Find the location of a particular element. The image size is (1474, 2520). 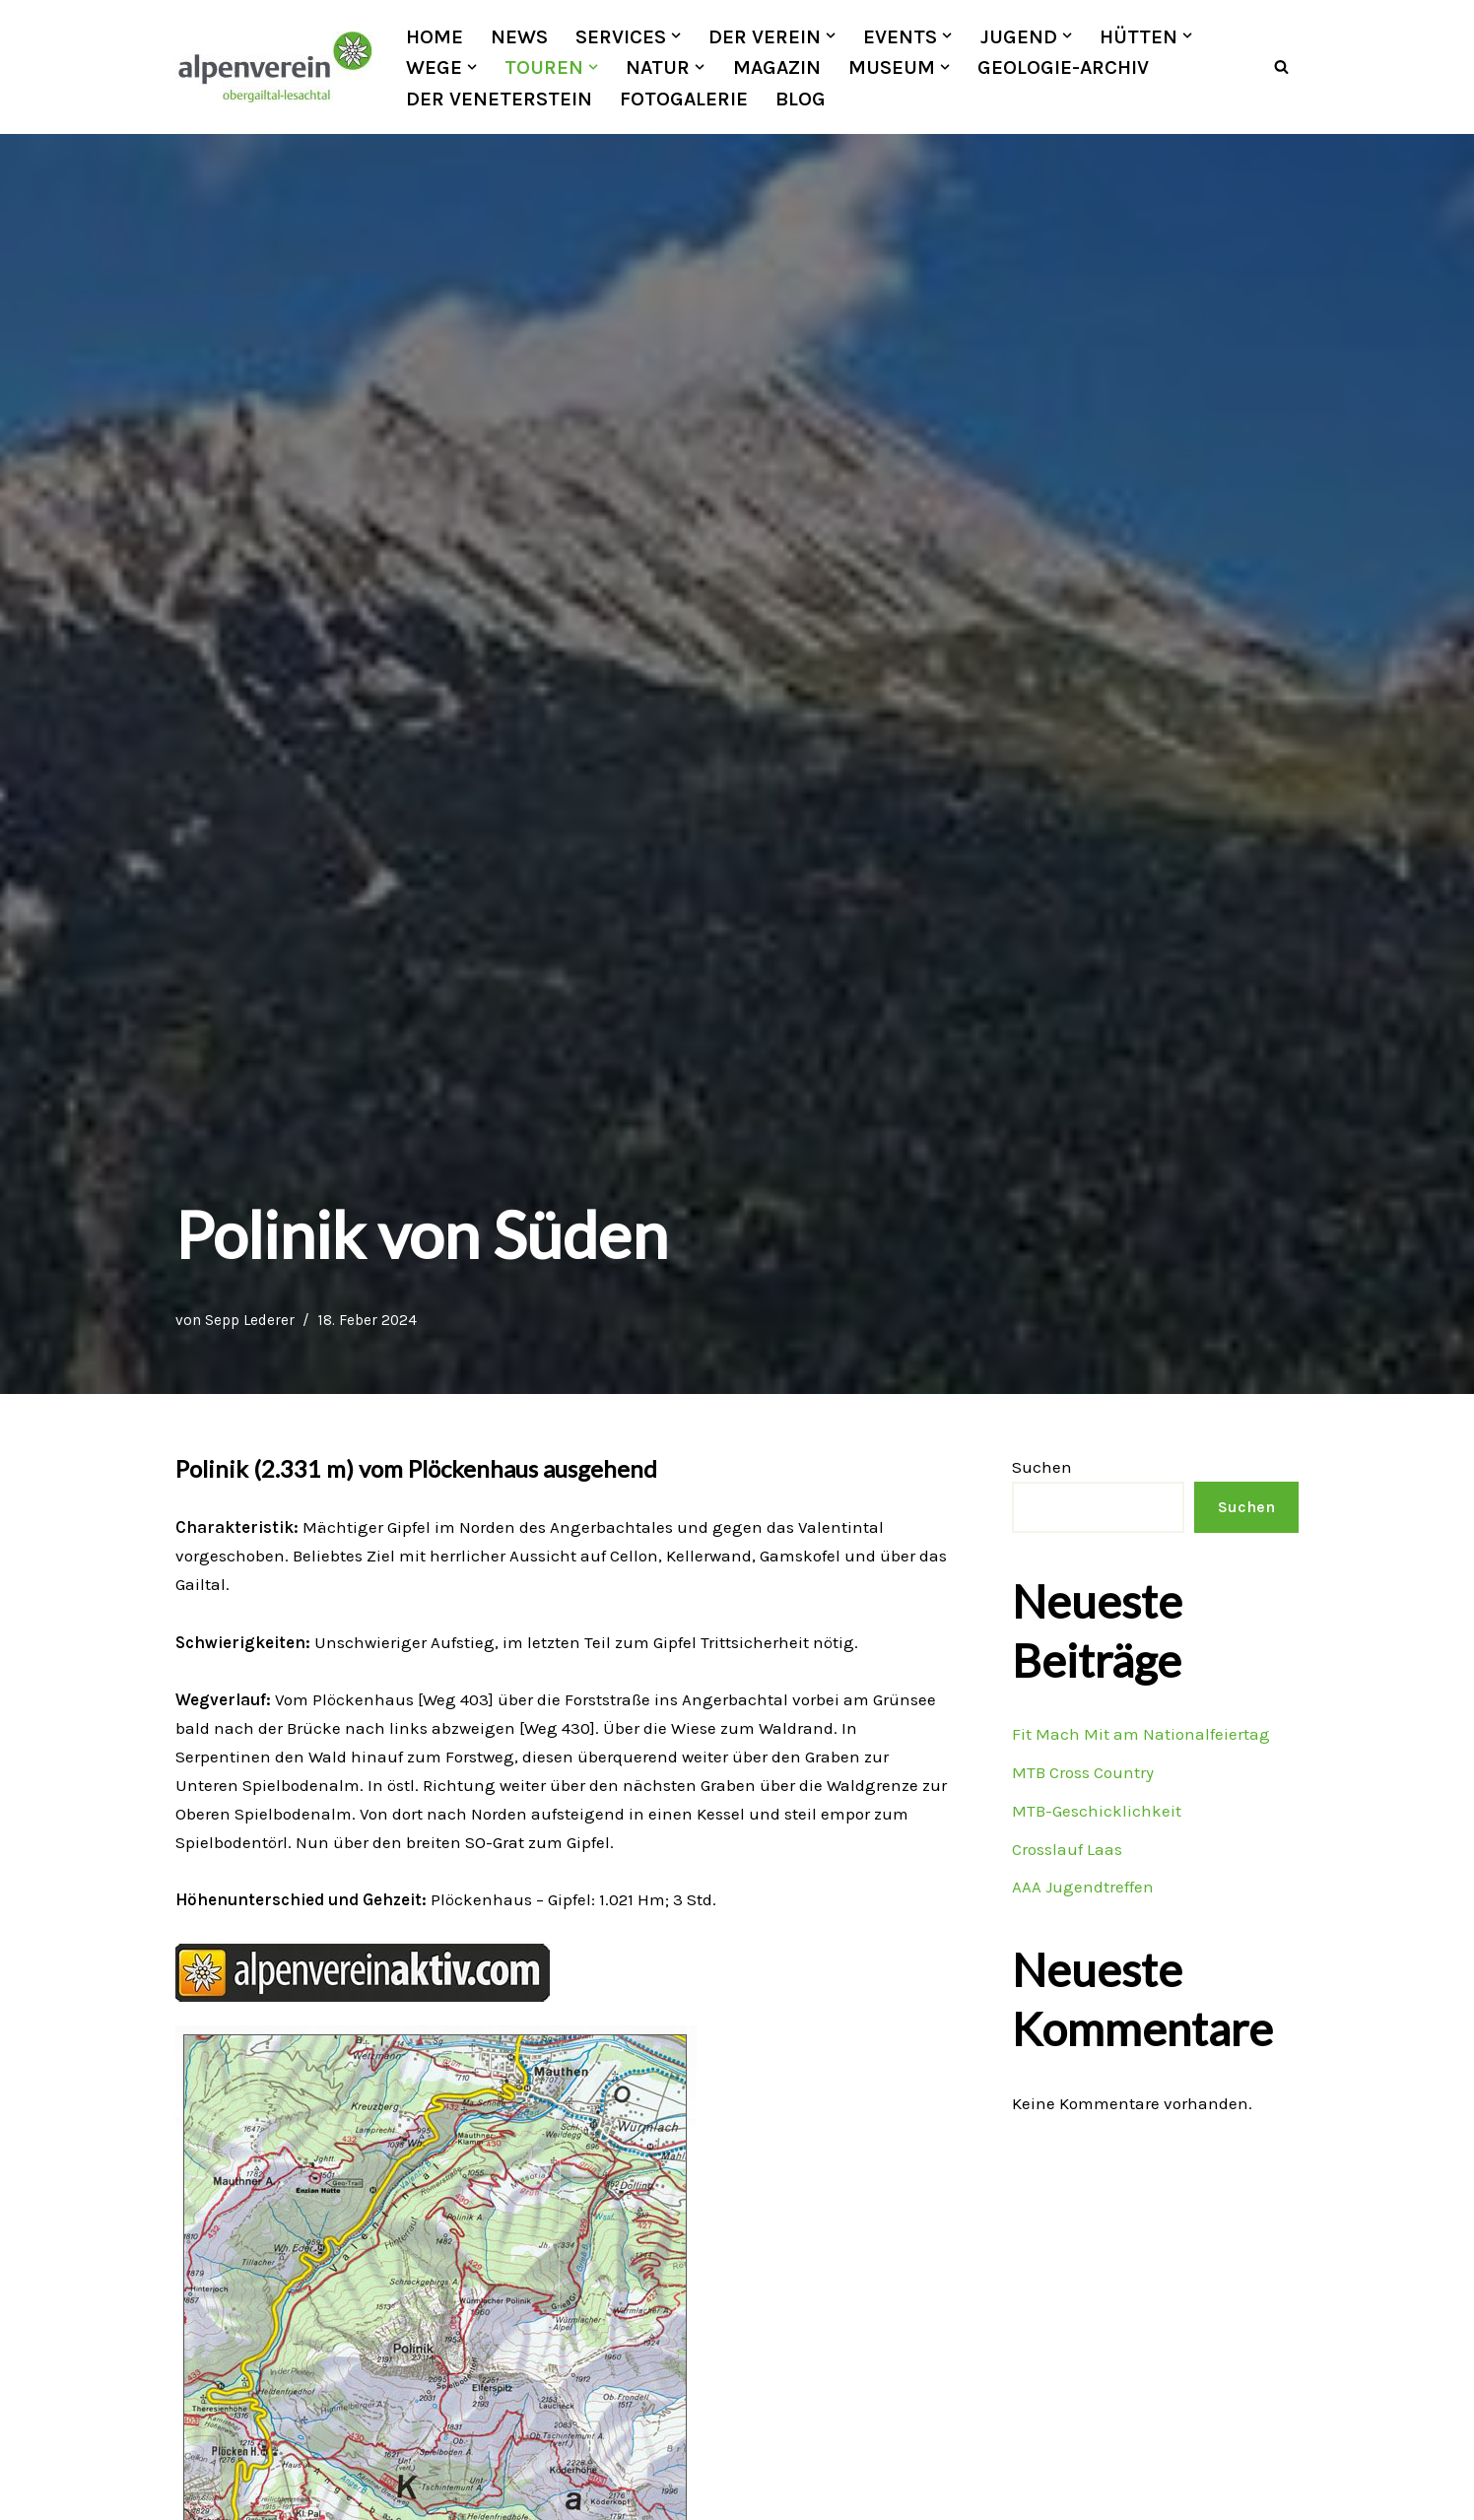

[OEAV Obergailtal-Lesachtal] is located at coordinates (273, 67).